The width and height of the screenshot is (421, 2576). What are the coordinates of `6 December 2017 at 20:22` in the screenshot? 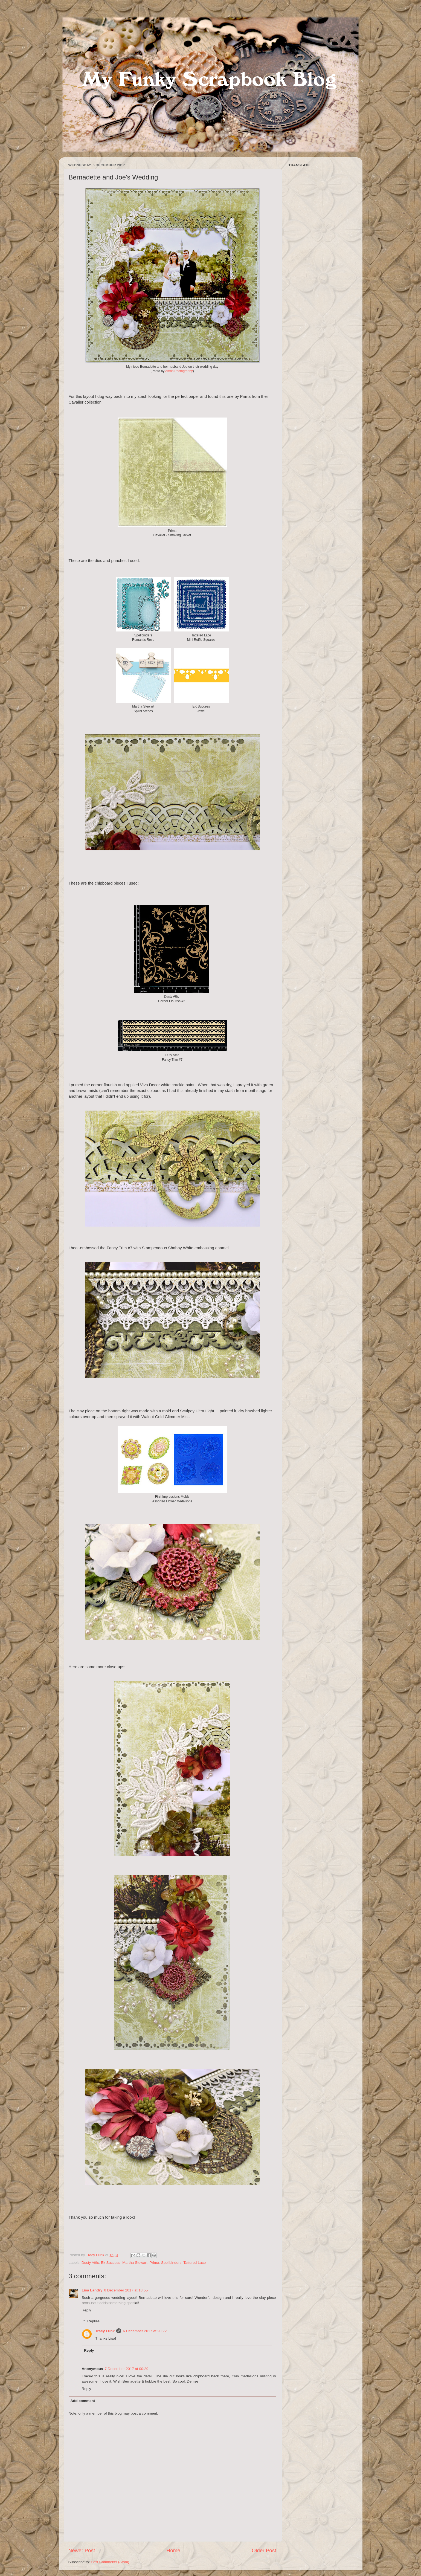 It's located at (145, 2331).